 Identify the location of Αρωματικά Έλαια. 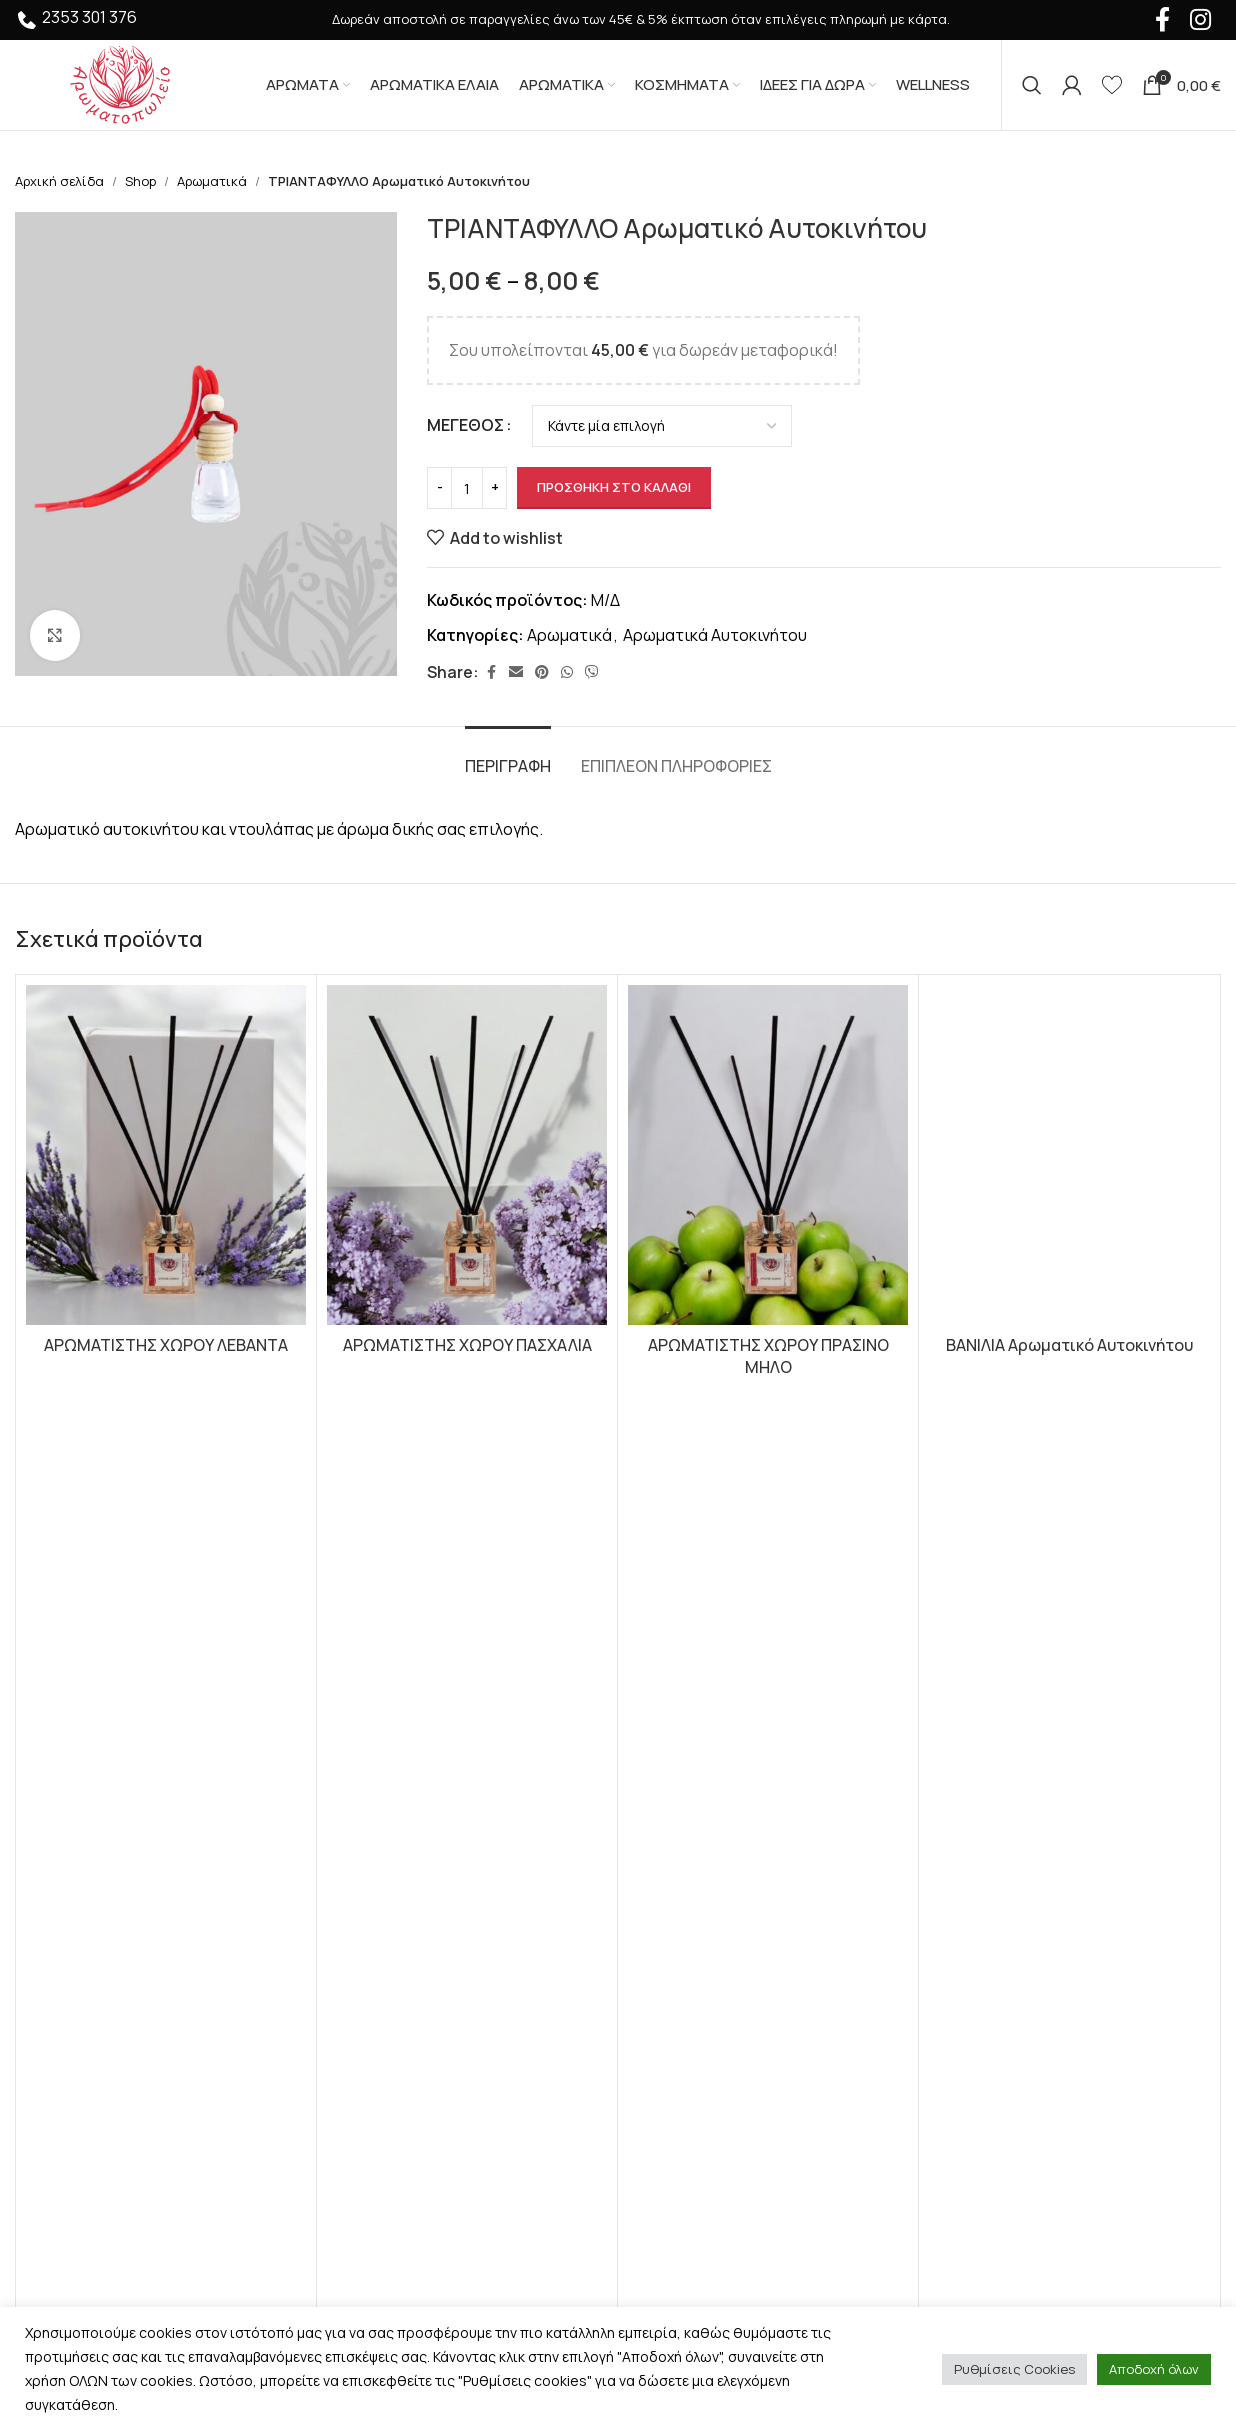
(391, 1707).